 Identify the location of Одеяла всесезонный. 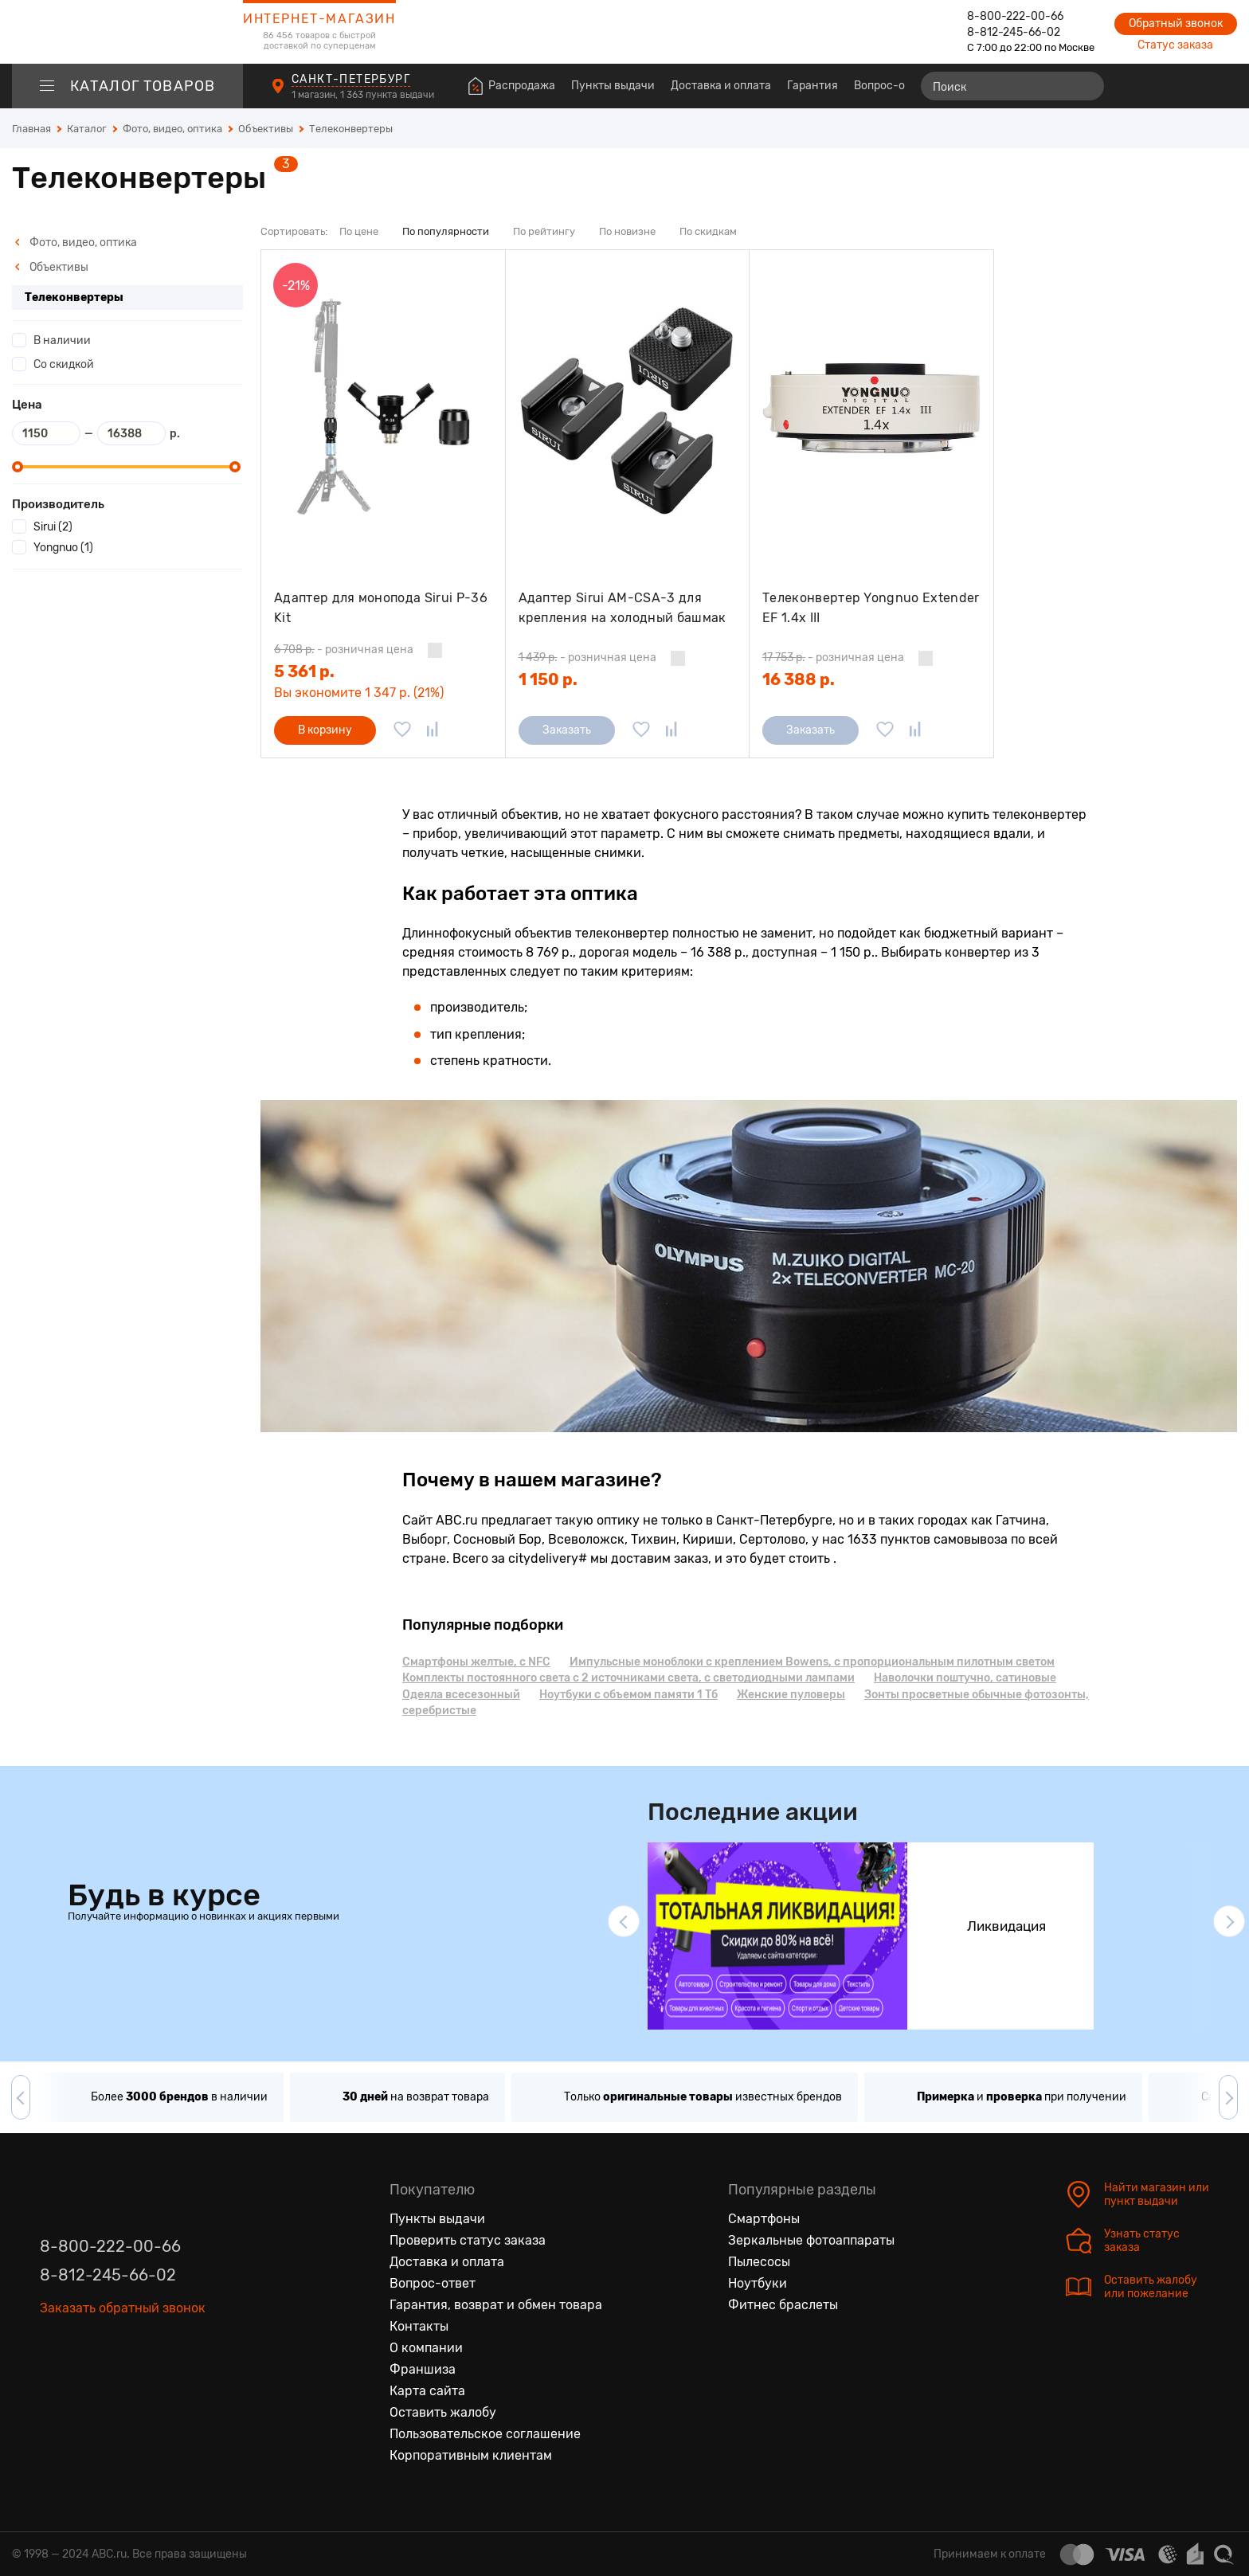
(461, 1694).